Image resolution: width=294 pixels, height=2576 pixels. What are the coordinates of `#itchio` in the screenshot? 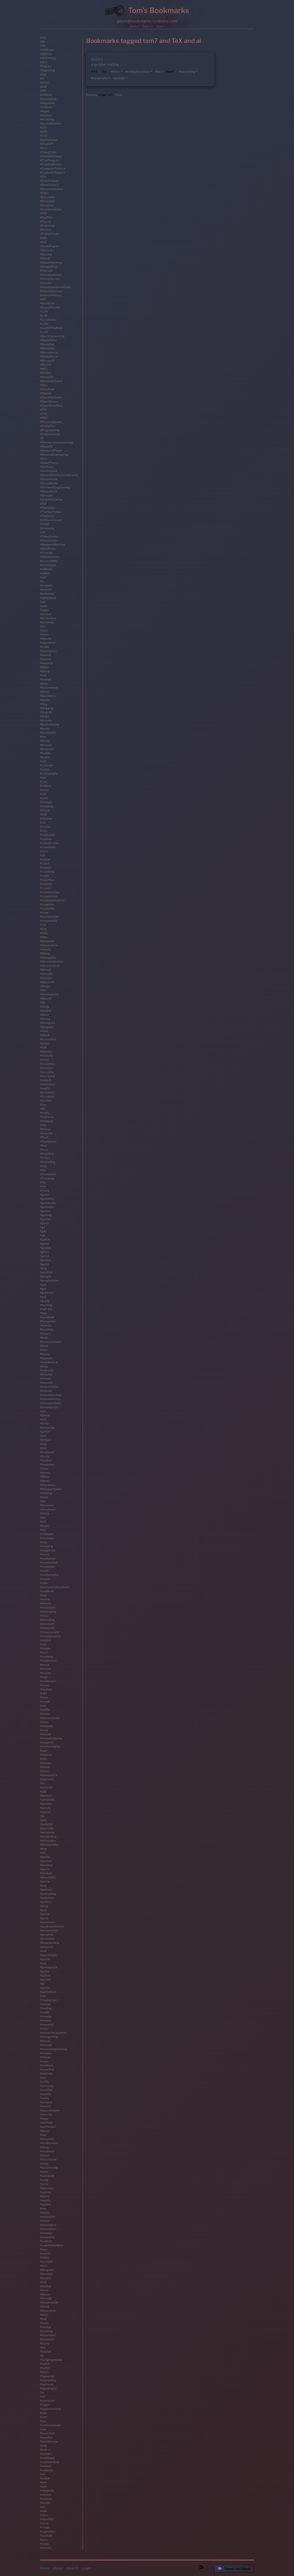 It's located at (44, 1423).